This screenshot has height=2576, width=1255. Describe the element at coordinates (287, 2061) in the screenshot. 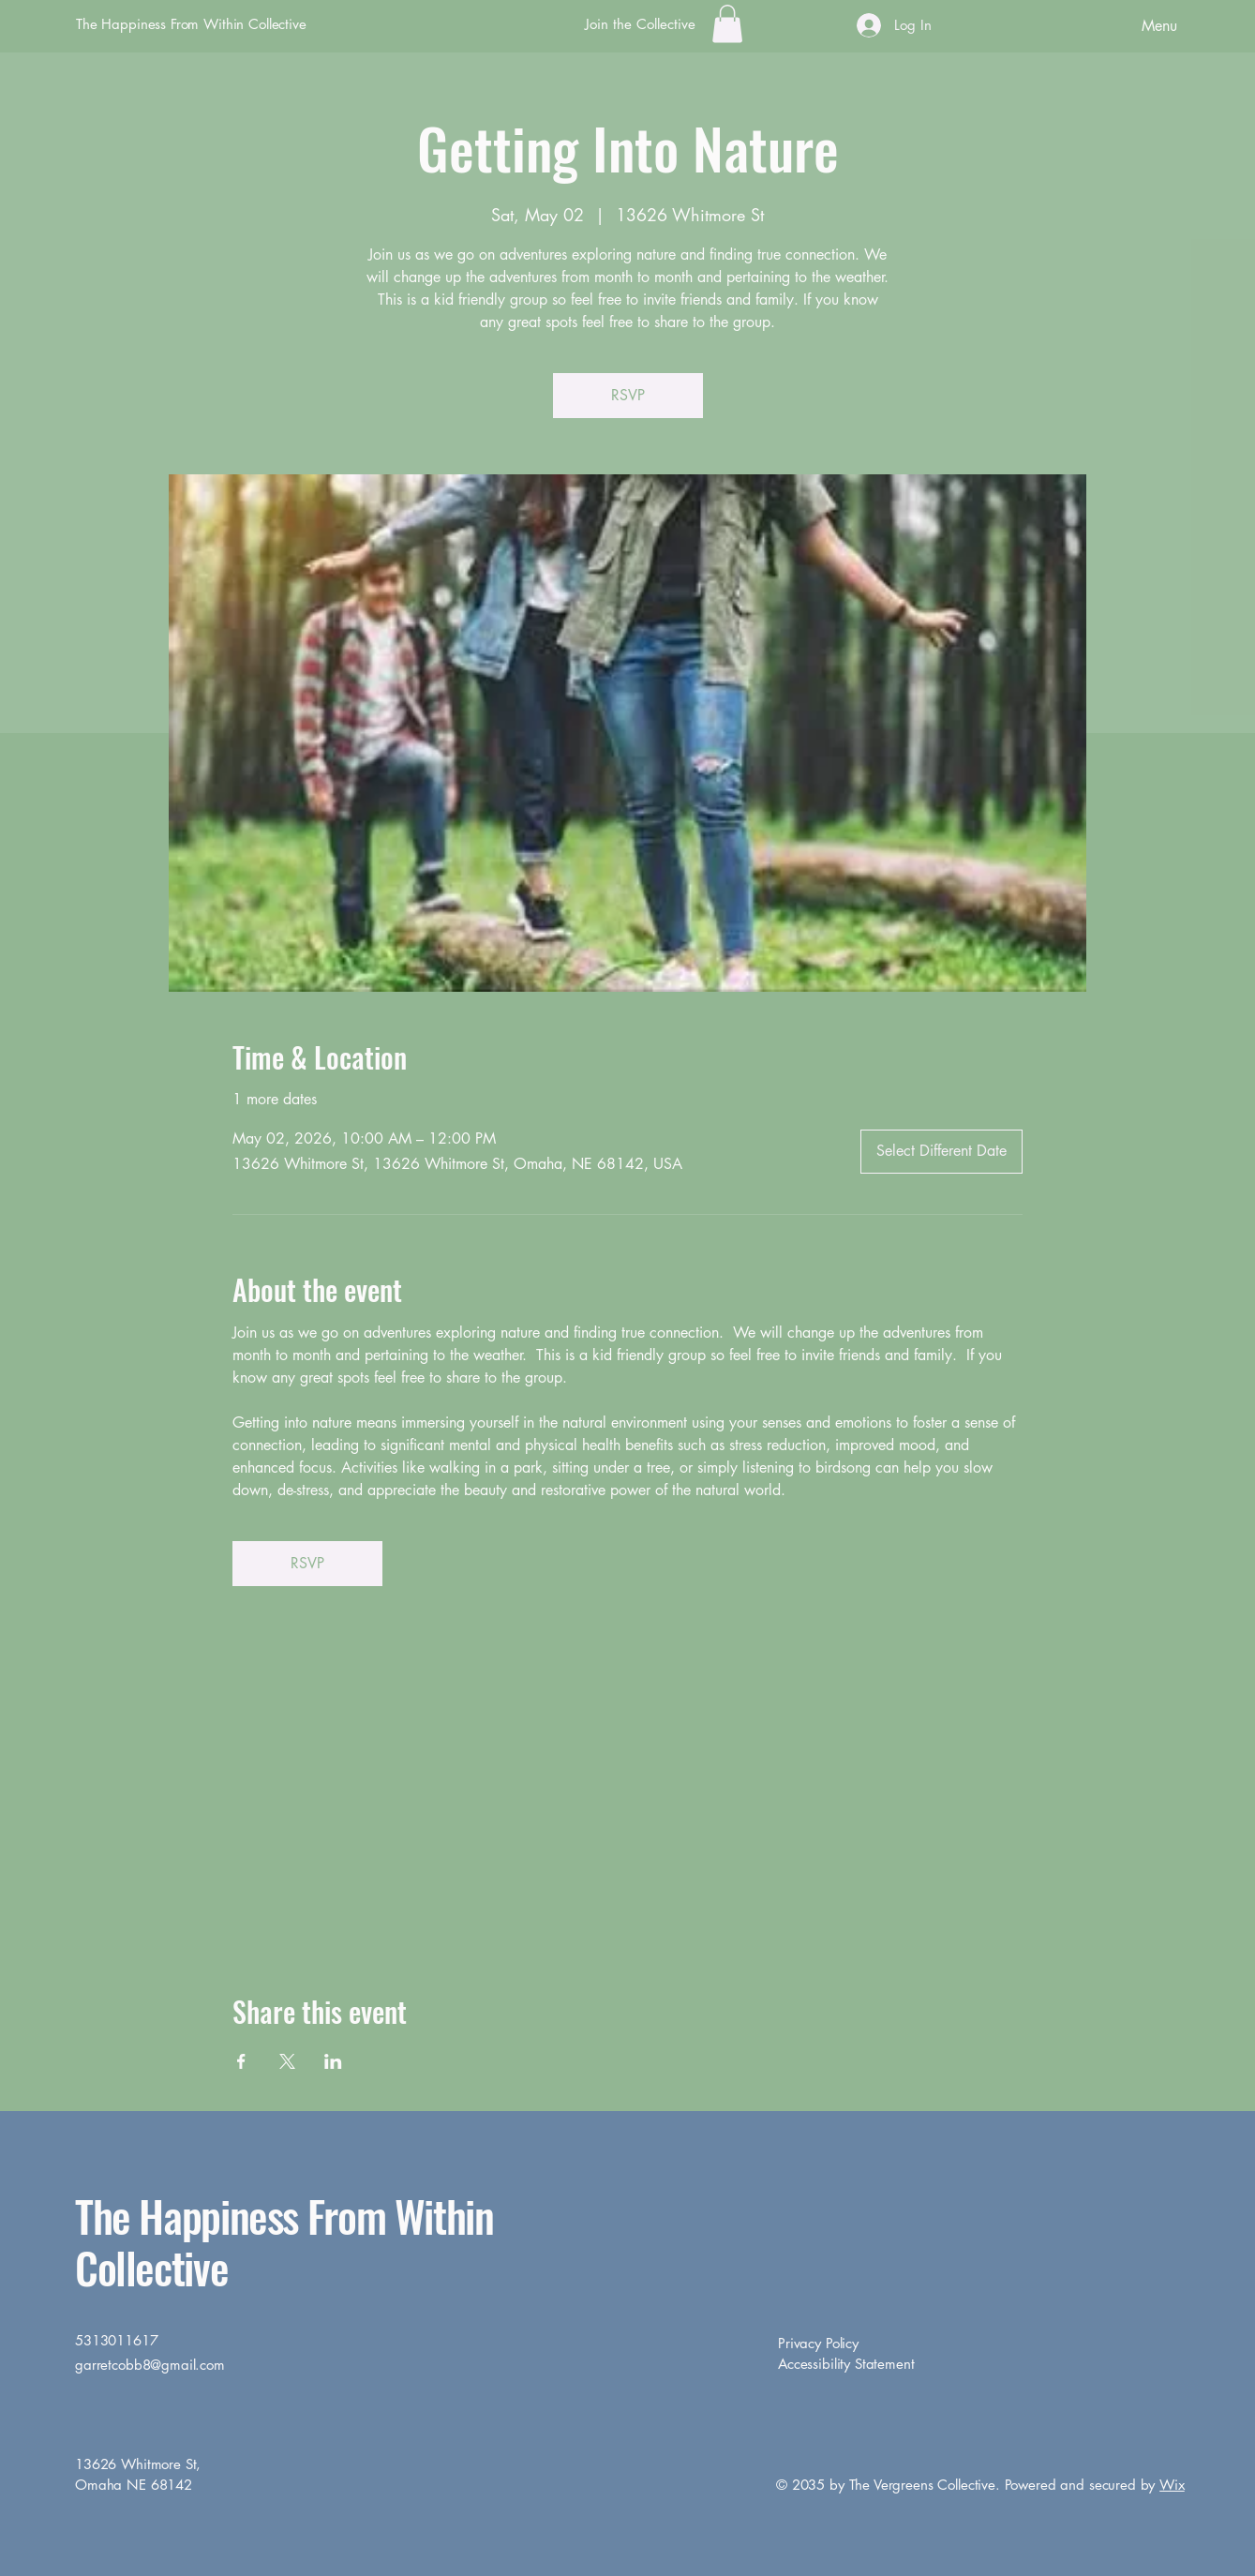

I see `[Share event on X]` at that location.